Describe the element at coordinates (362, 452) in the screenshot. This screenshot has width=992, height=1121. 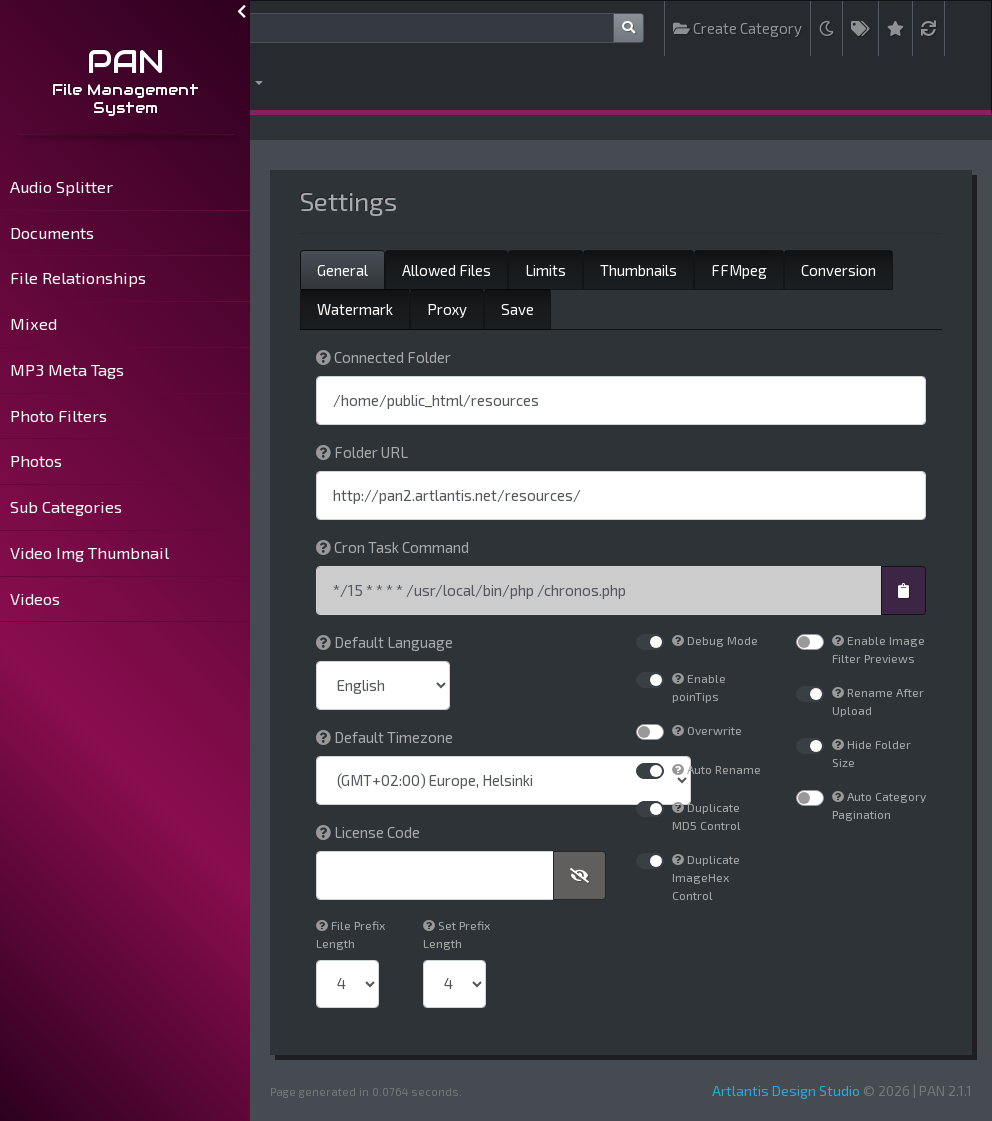
I see `Folder URL` at that location.